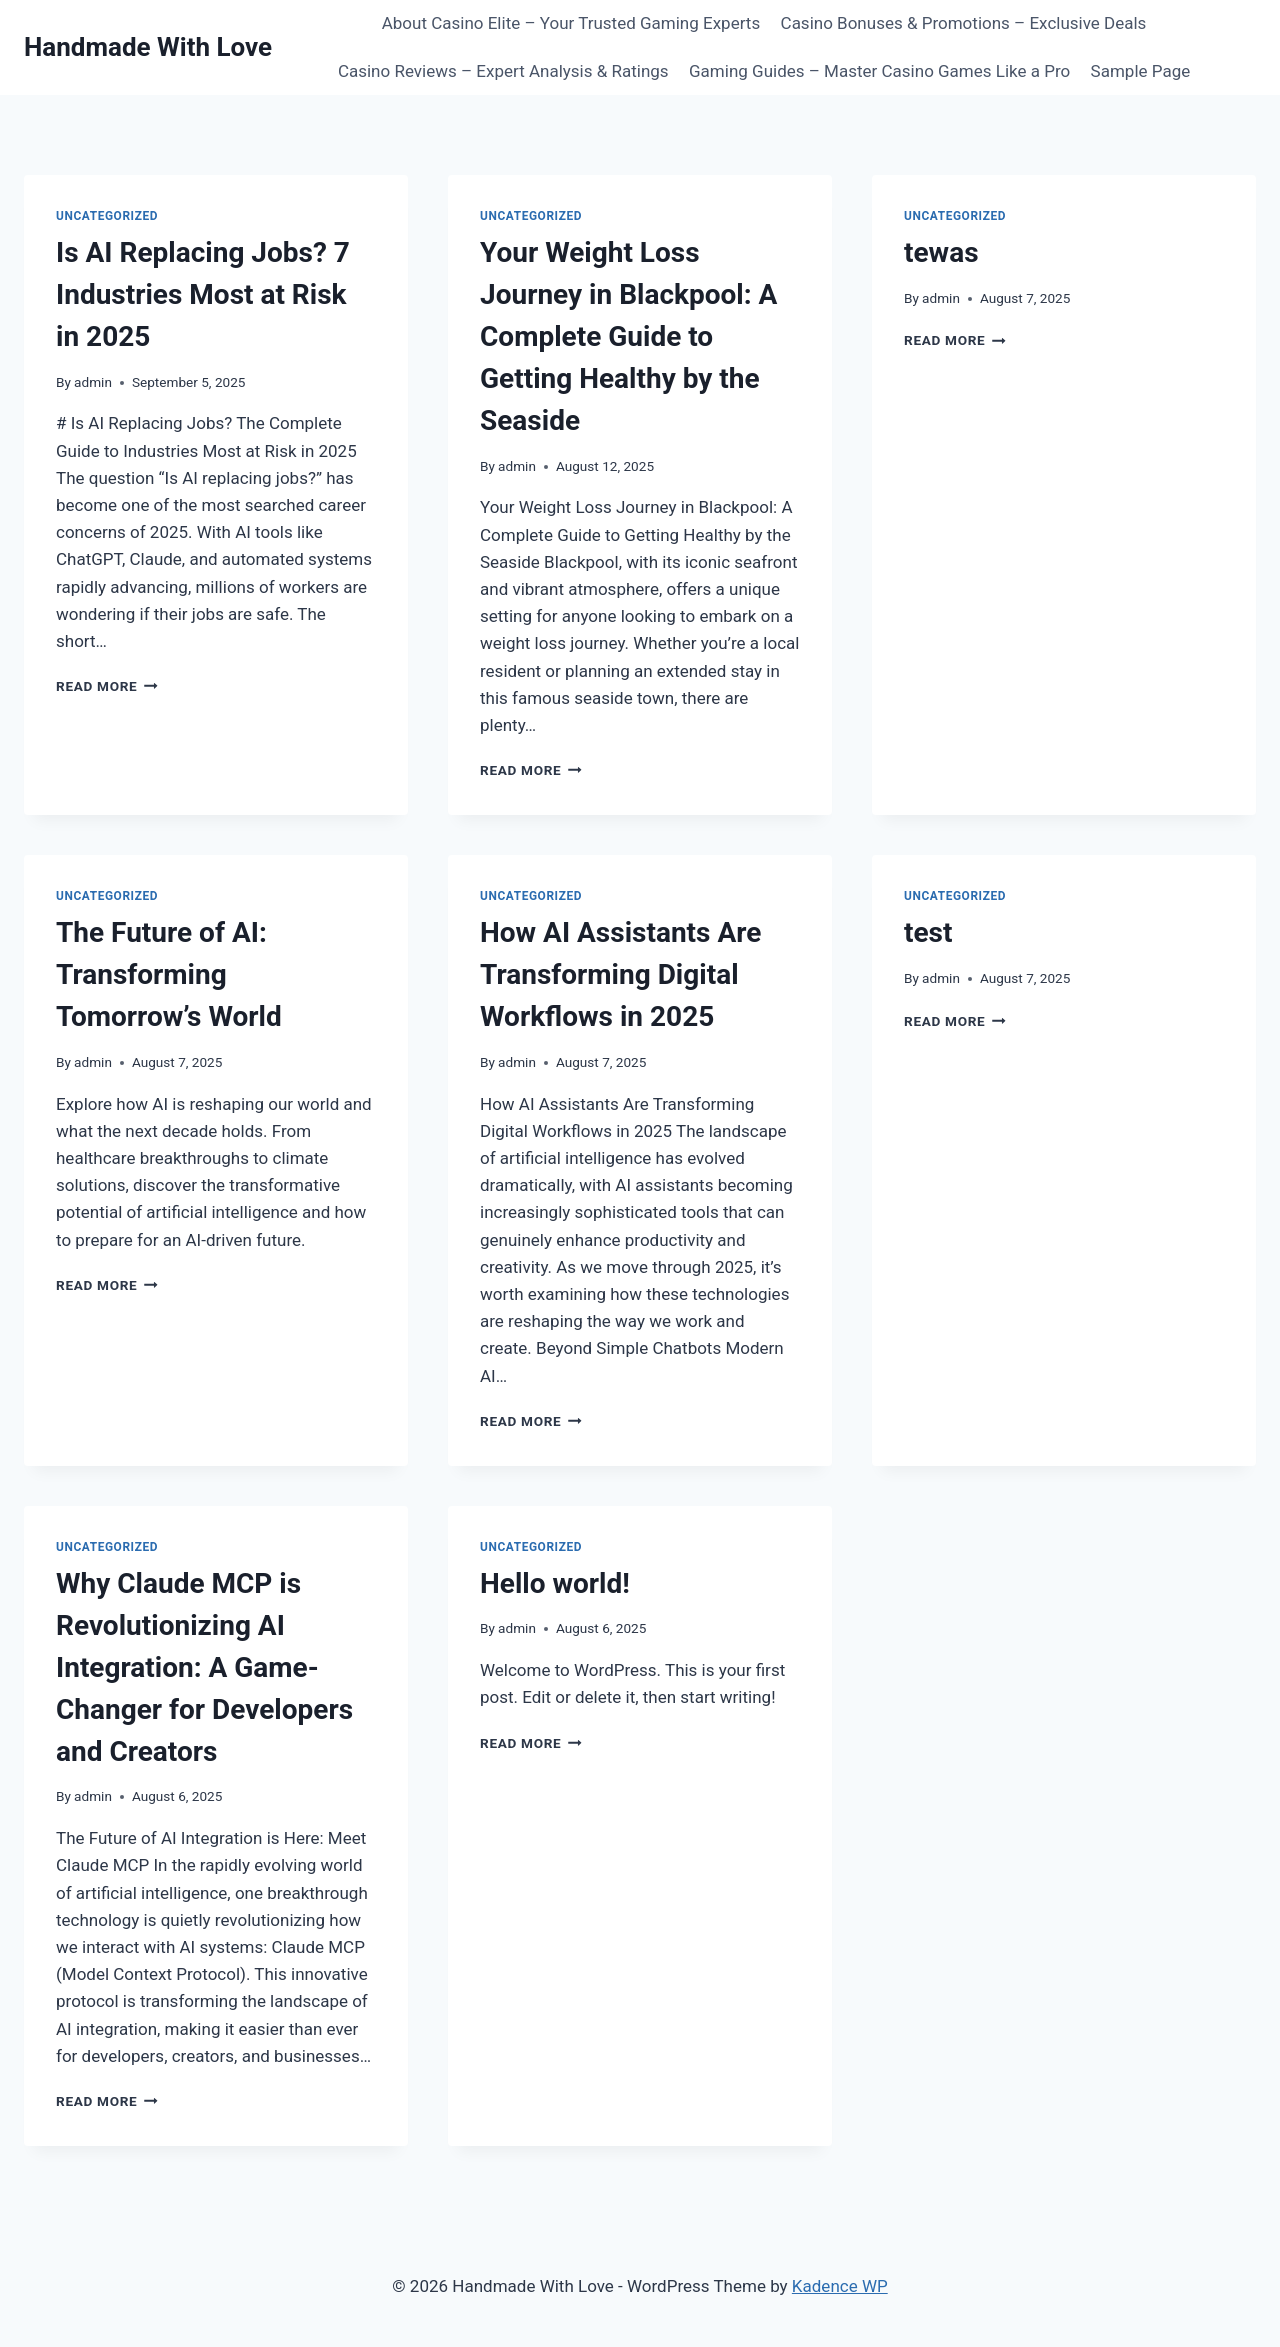 Image resolution: width=1280 pixels, height=2347 pixels. What do you see at coordinates (571, 23) in the screenshot?
I see `About Casino Elite – Your Trusted Gaming Experts` at bounding box center [571, 23].